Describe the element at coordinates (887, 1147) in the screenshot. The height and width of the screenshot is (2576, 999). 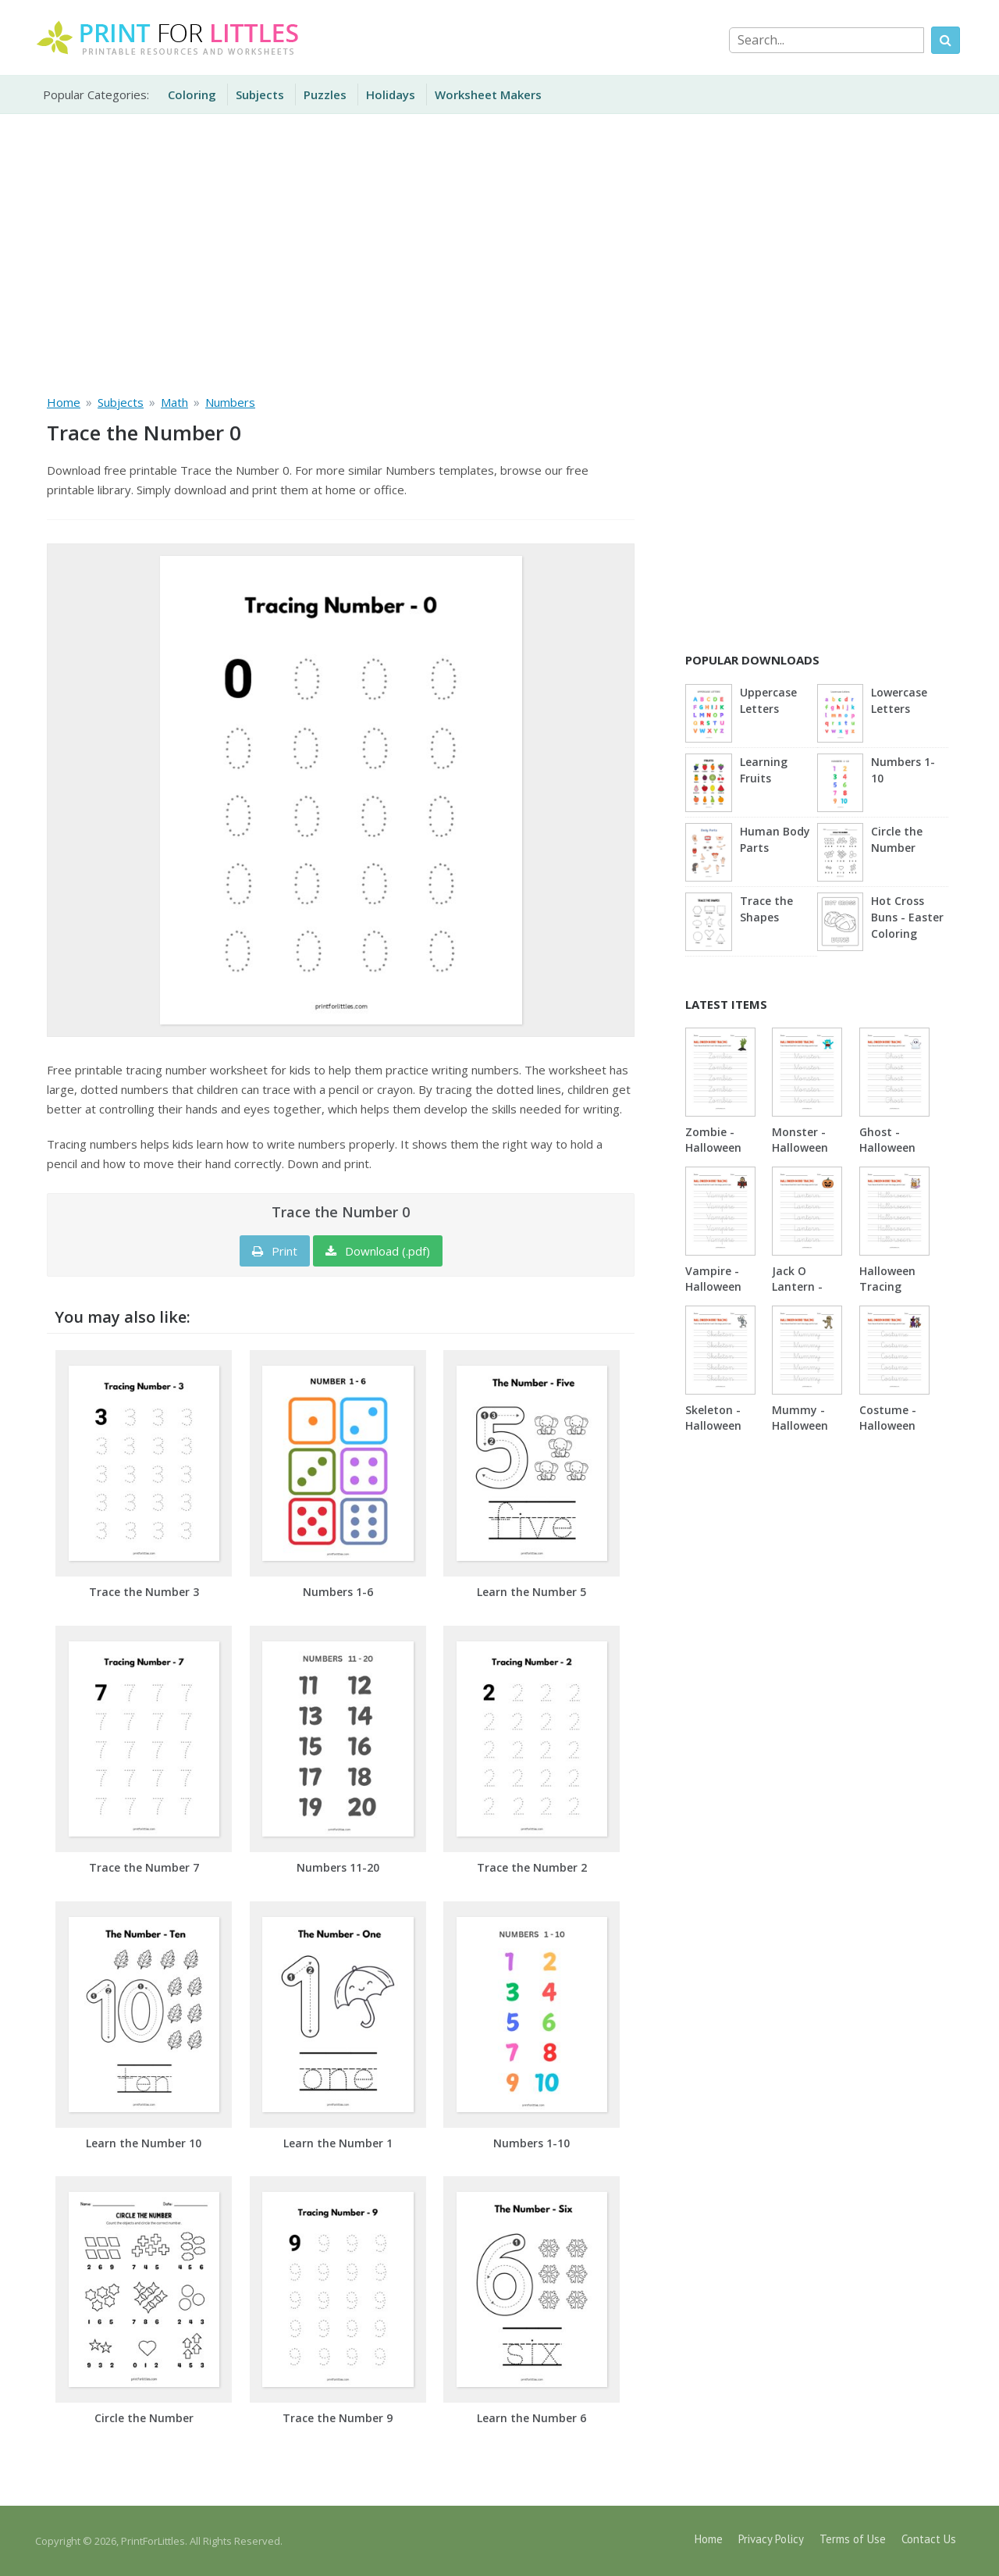
I see `Ghost - Halloween Tracing` at that location.